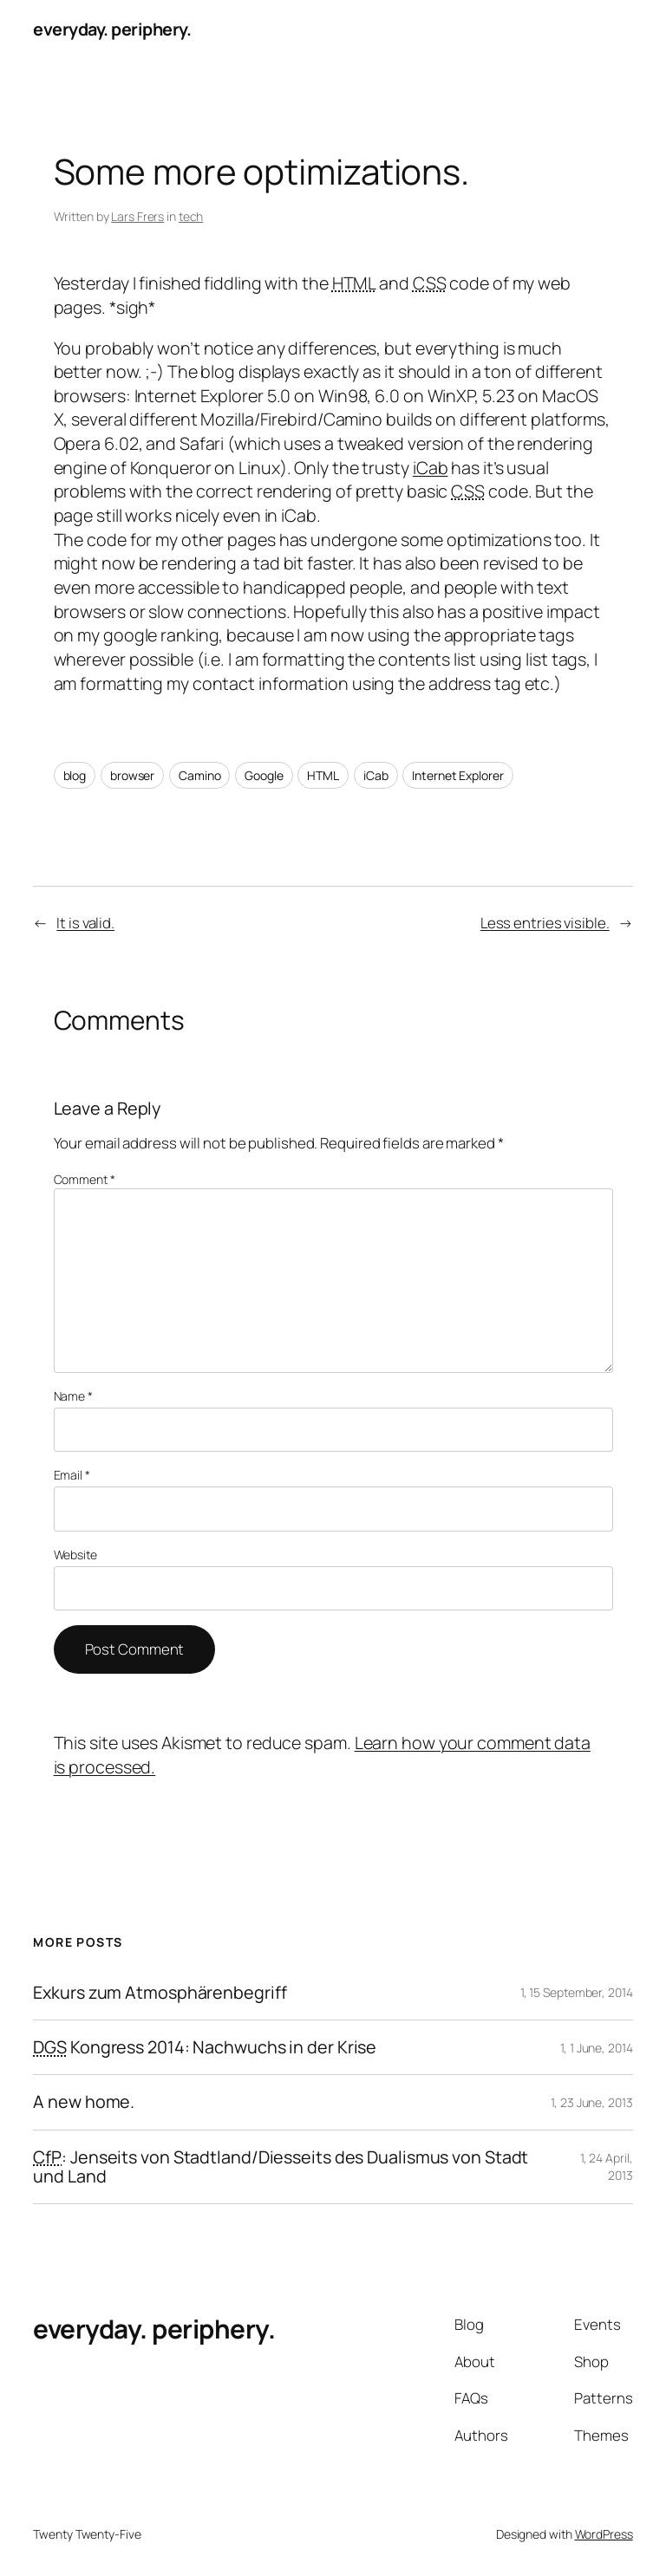  What do you see at coordinates (457, 775) in the screenshot?
I see `Internet Explorer` at bounding box center [457, 775].